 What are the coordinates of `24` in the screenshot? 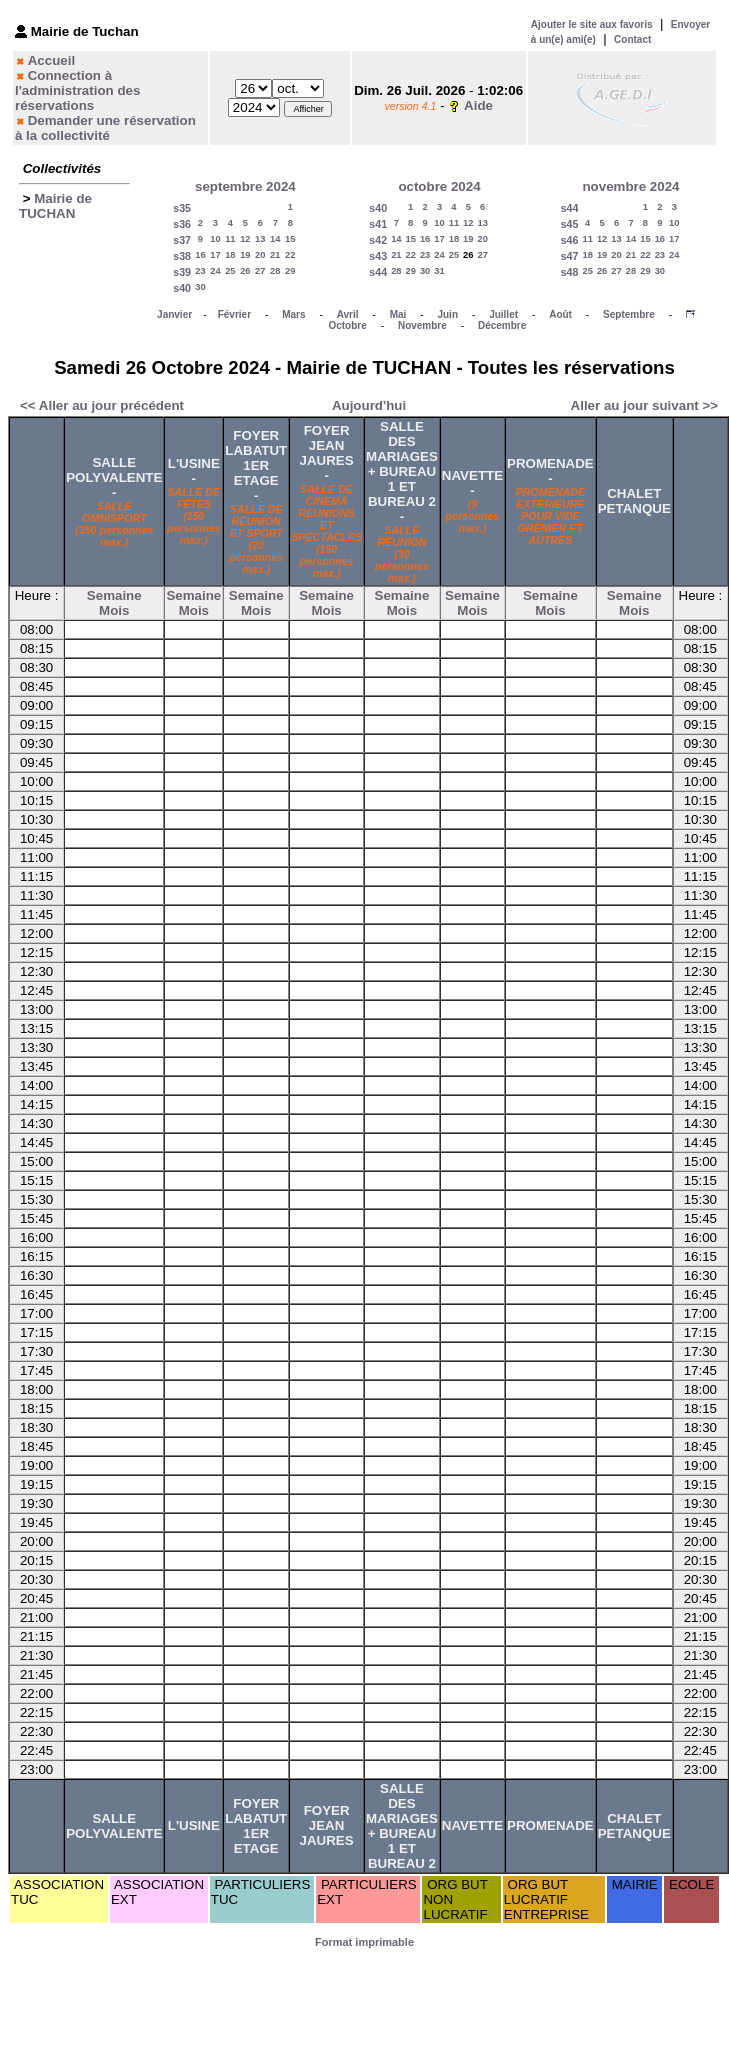 It's located at (215, 271).